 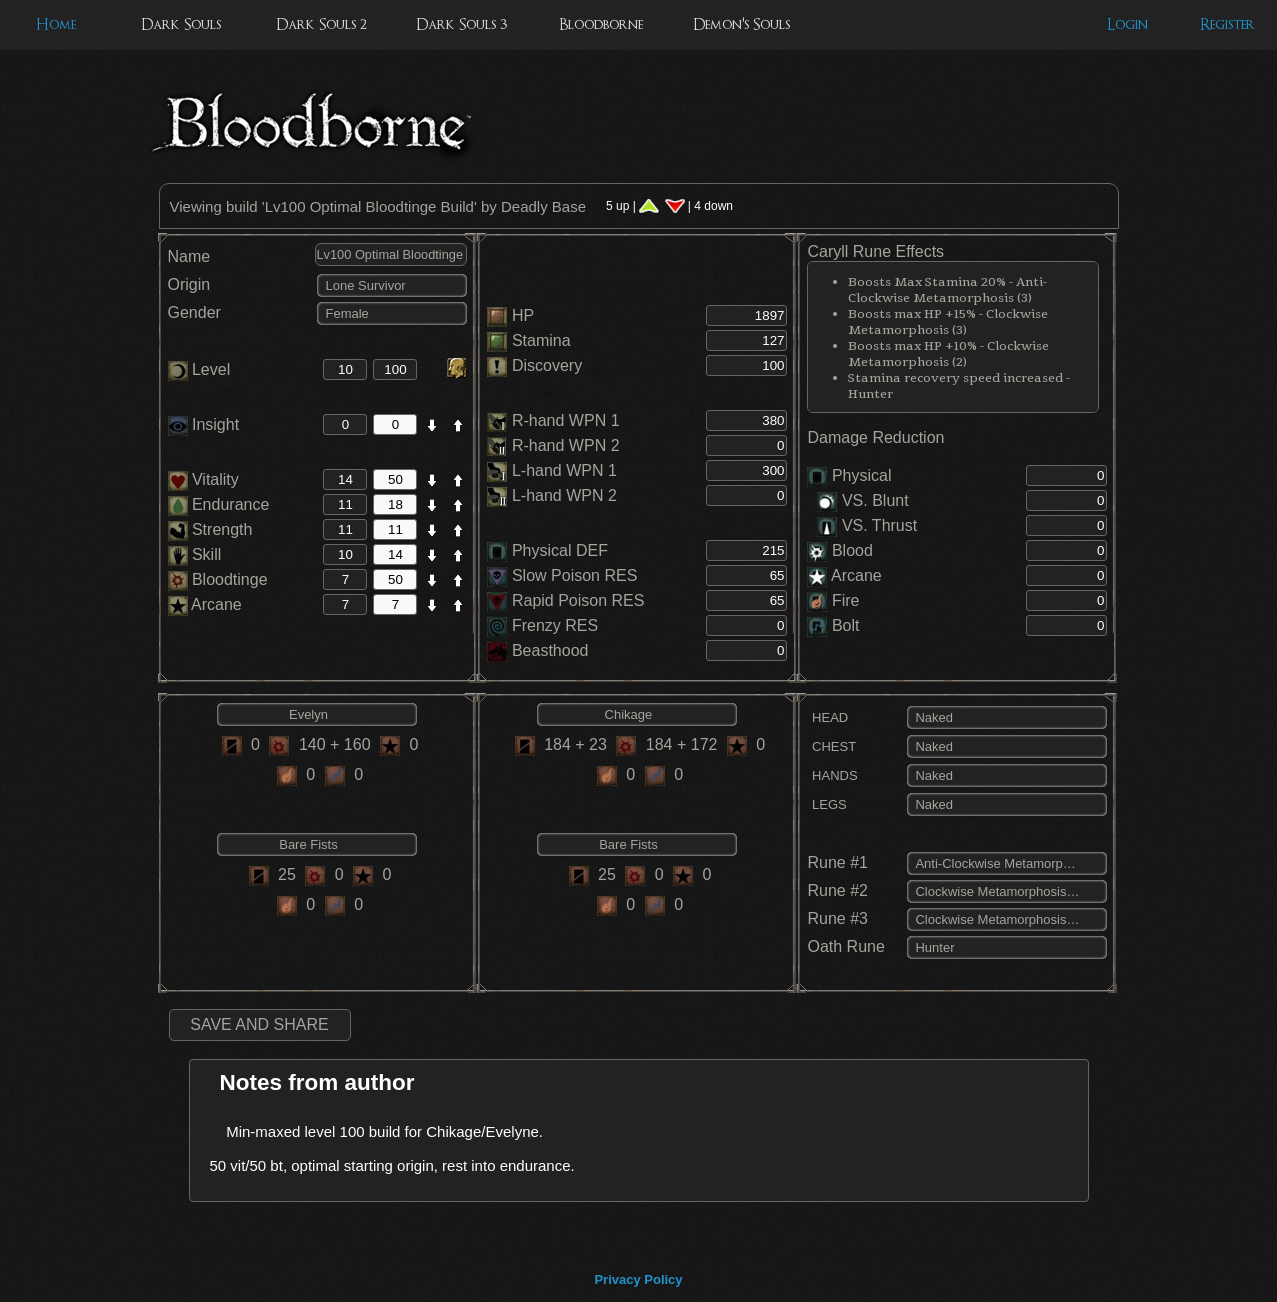 I want to click on Demon's Souls, so click(x=741, y=24).